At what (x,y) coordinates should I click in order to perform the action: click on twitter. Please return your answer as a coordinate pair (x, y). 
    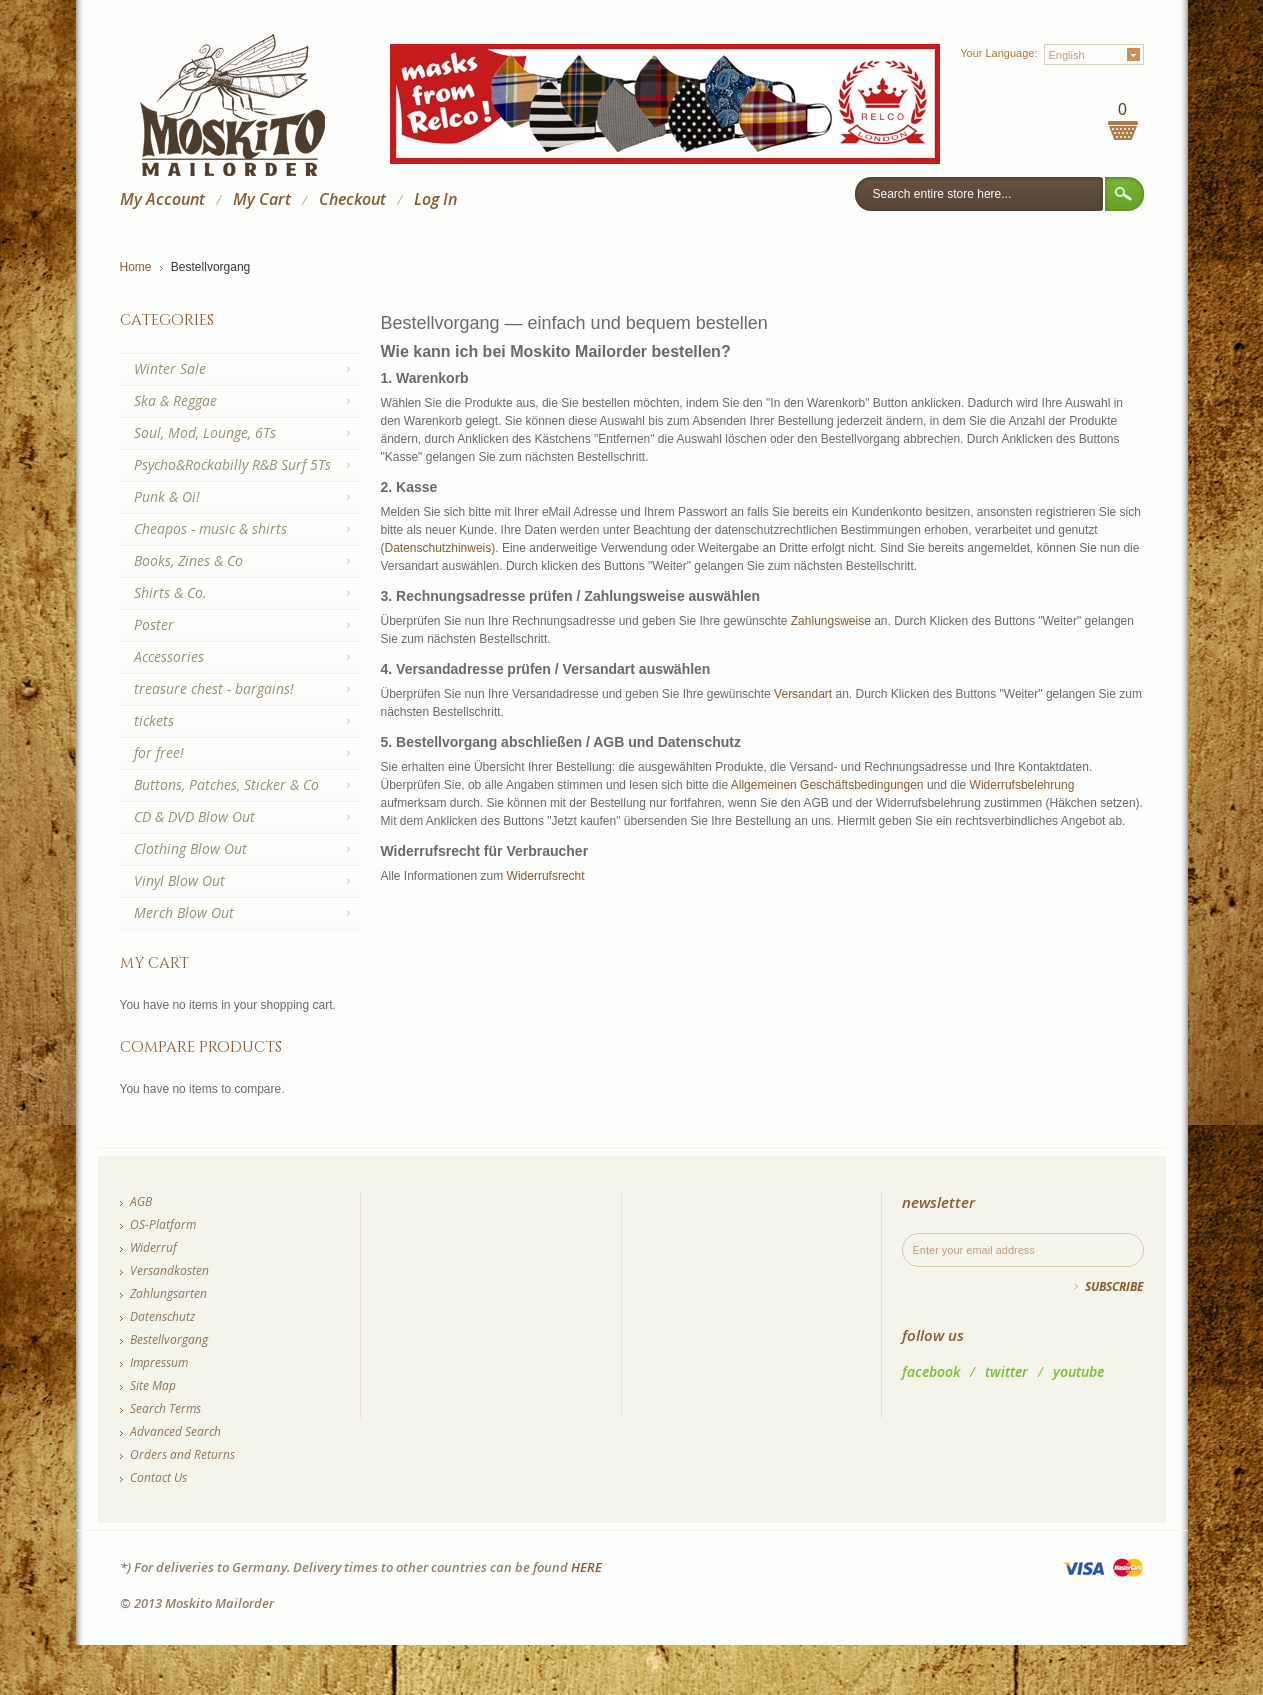
    Looking at the image, I should click on (1006, 1371).